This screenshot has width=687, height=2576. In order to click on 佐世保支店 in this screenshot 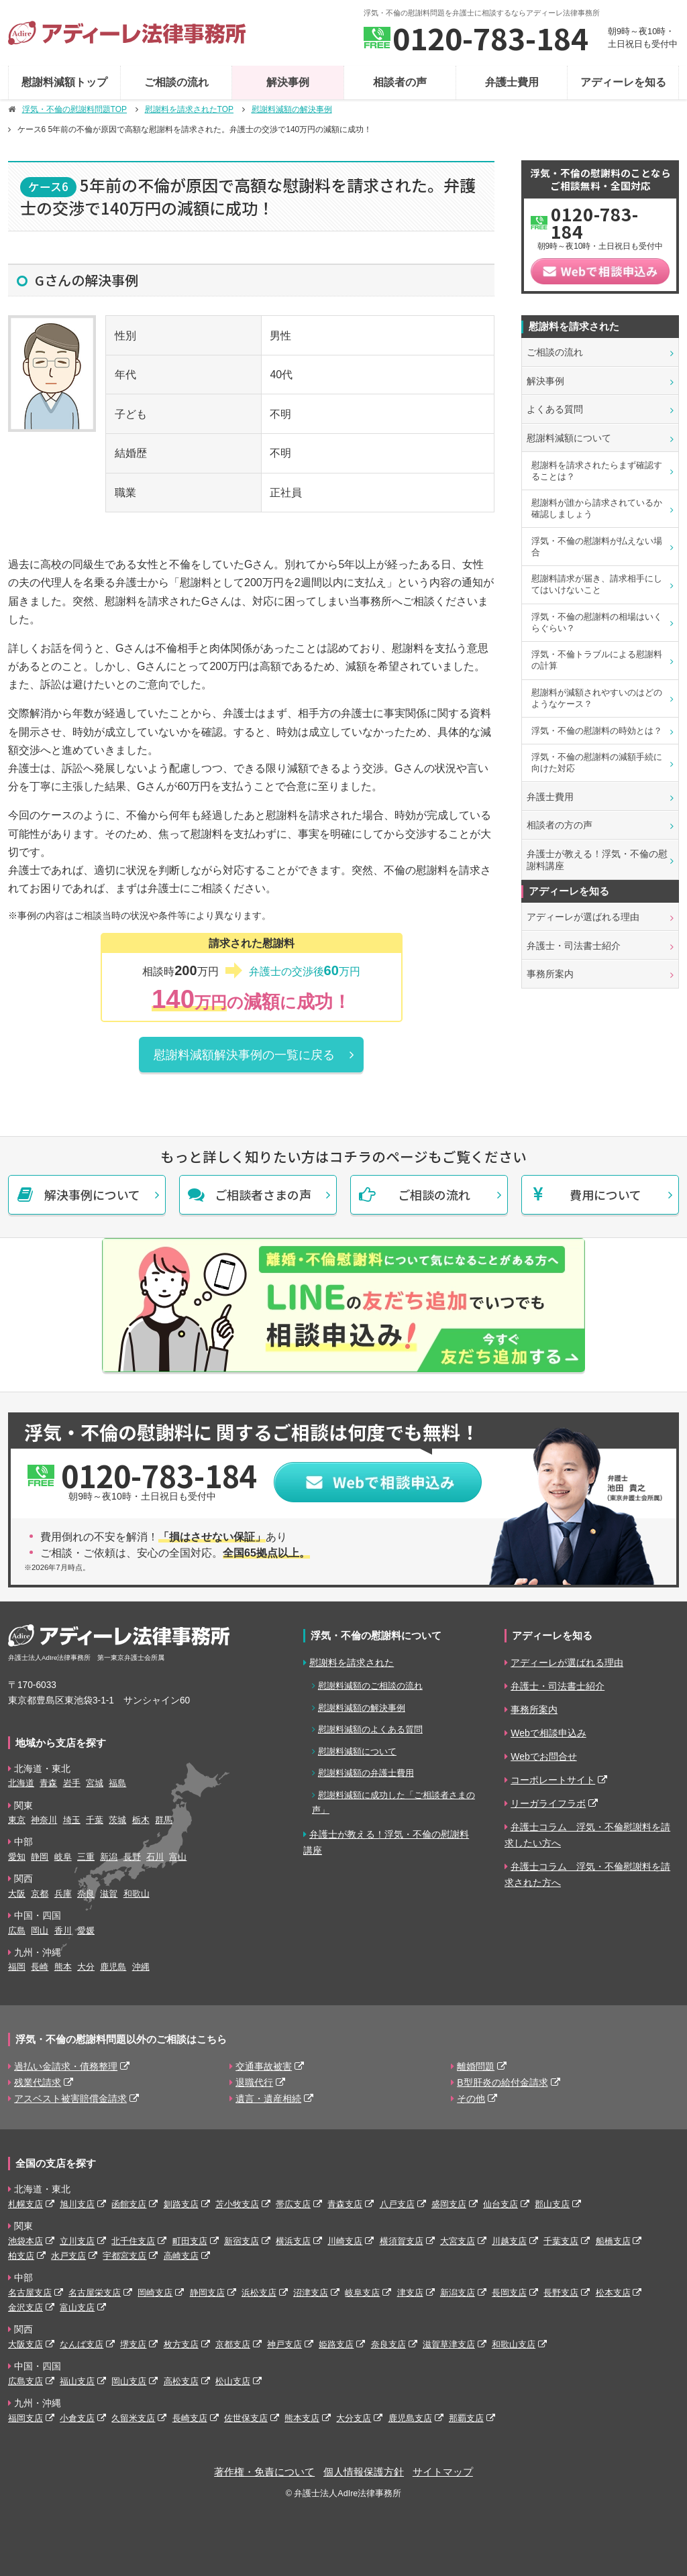, I will do `click(246, 2418)`.